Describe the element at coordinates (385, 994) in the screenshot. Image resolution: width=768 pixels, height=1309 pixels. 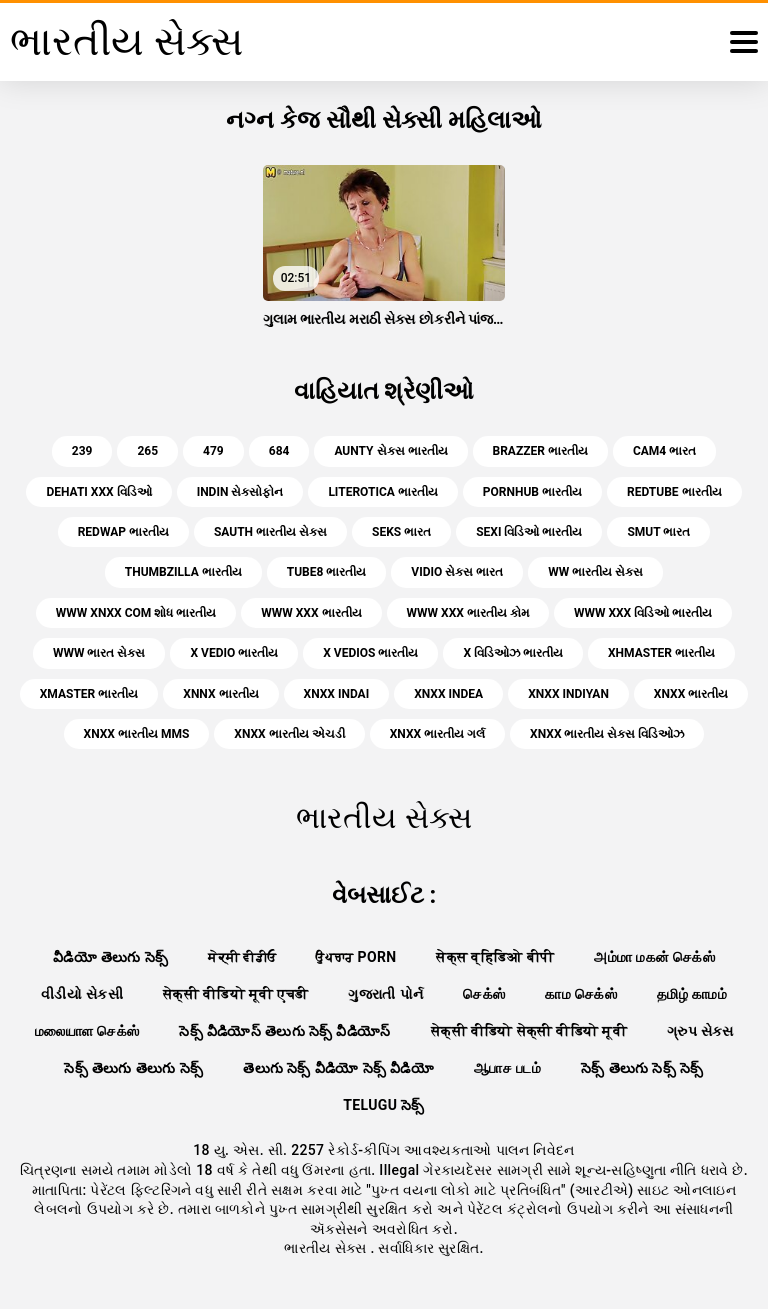
I see `ગુજરાતી પોર્ન` at that location.